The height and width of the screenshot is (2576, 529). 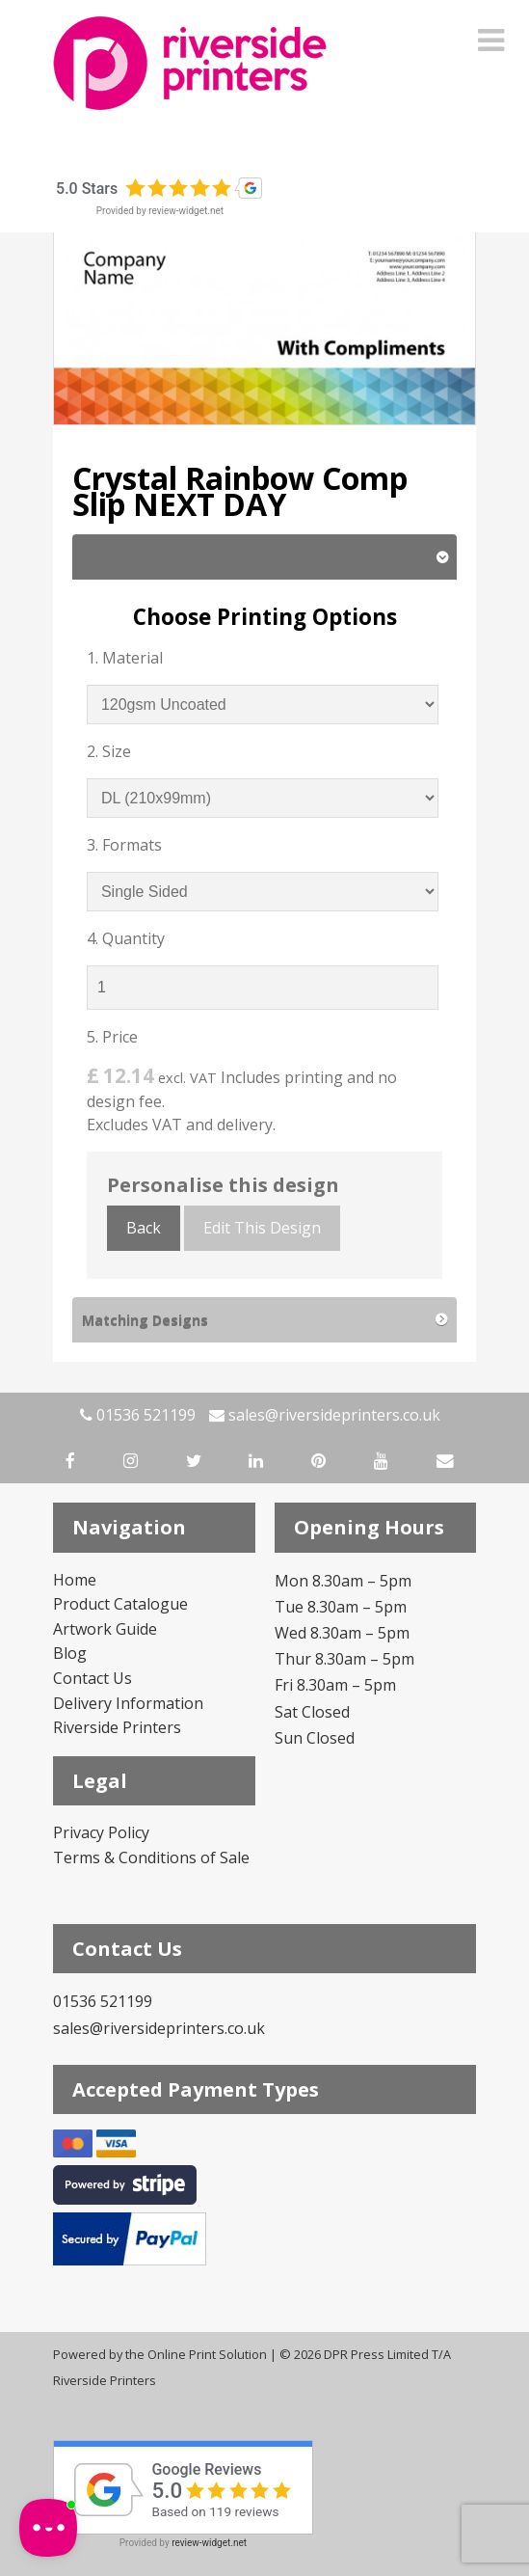 I want to click on Delivery Information, so click(x=128, y=1703).